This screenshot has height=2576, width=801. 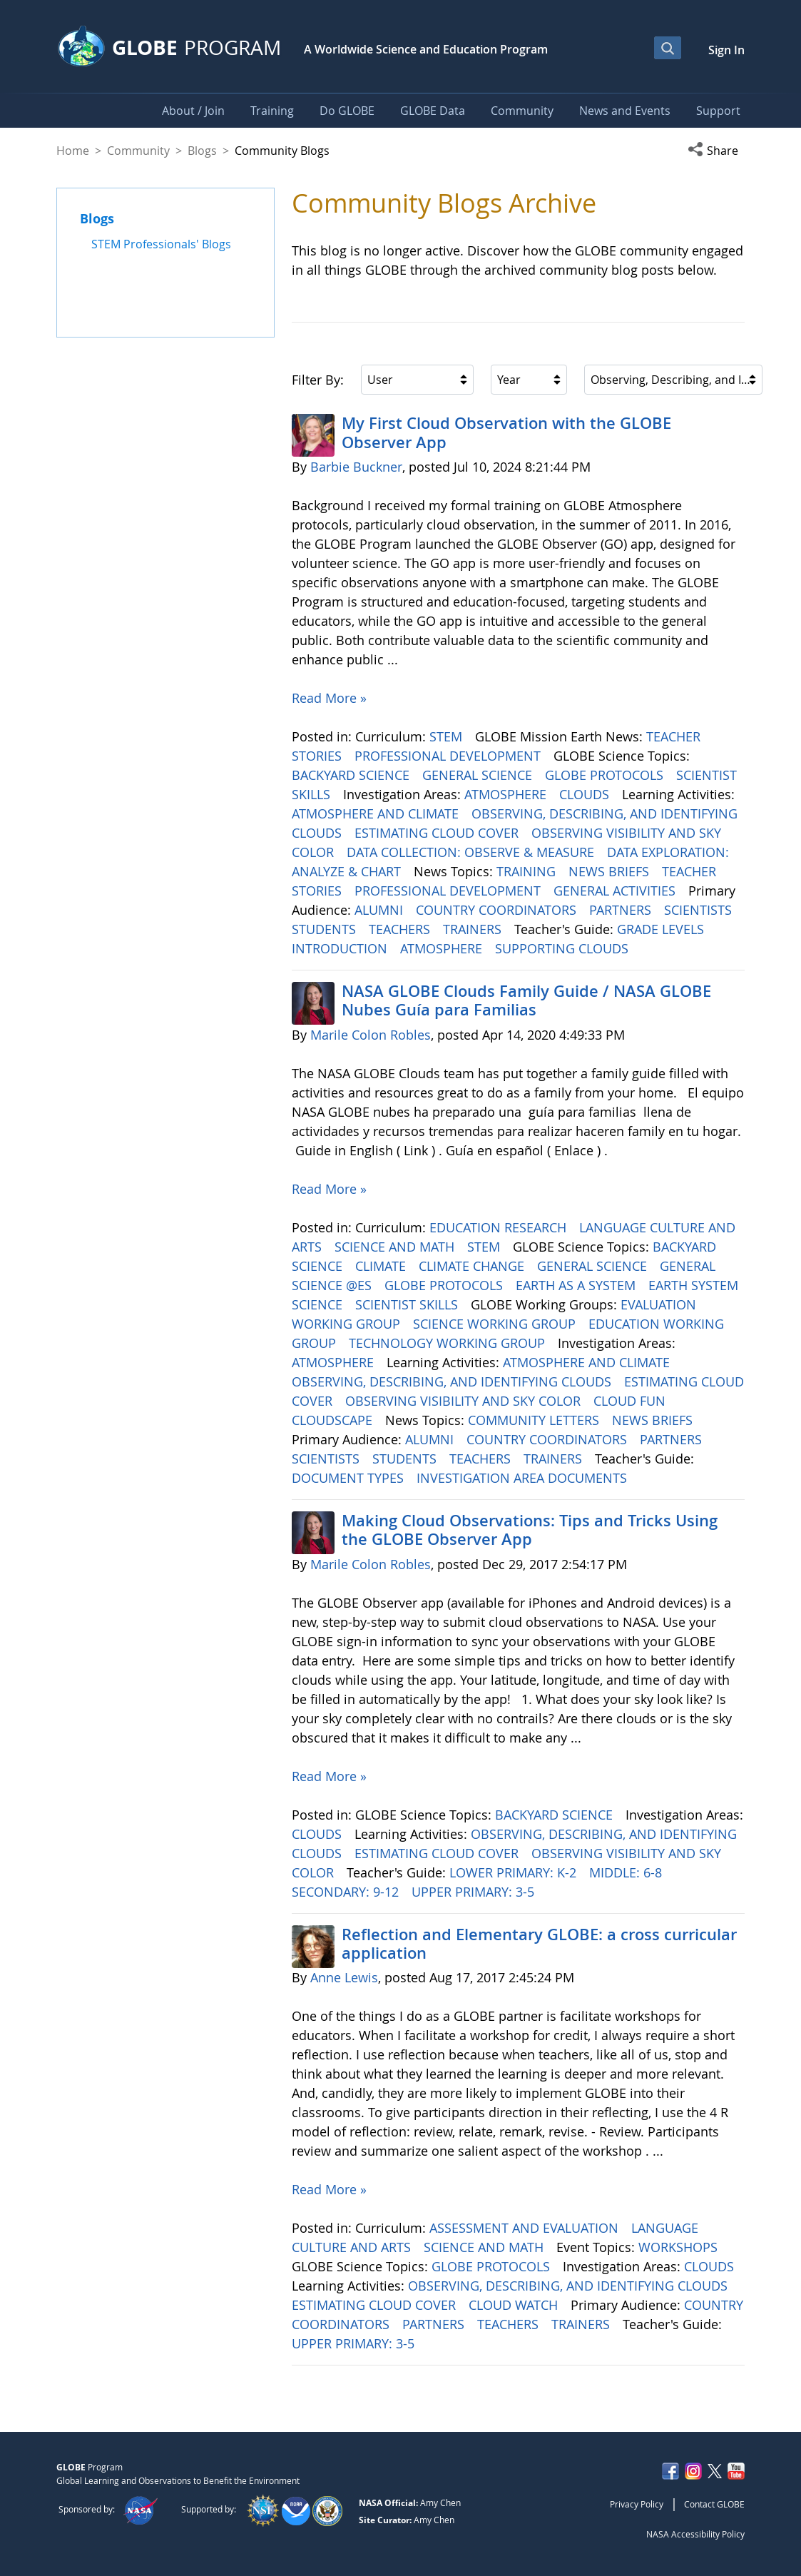 I want to click on TEACHERS, so click(x=401, y=929).